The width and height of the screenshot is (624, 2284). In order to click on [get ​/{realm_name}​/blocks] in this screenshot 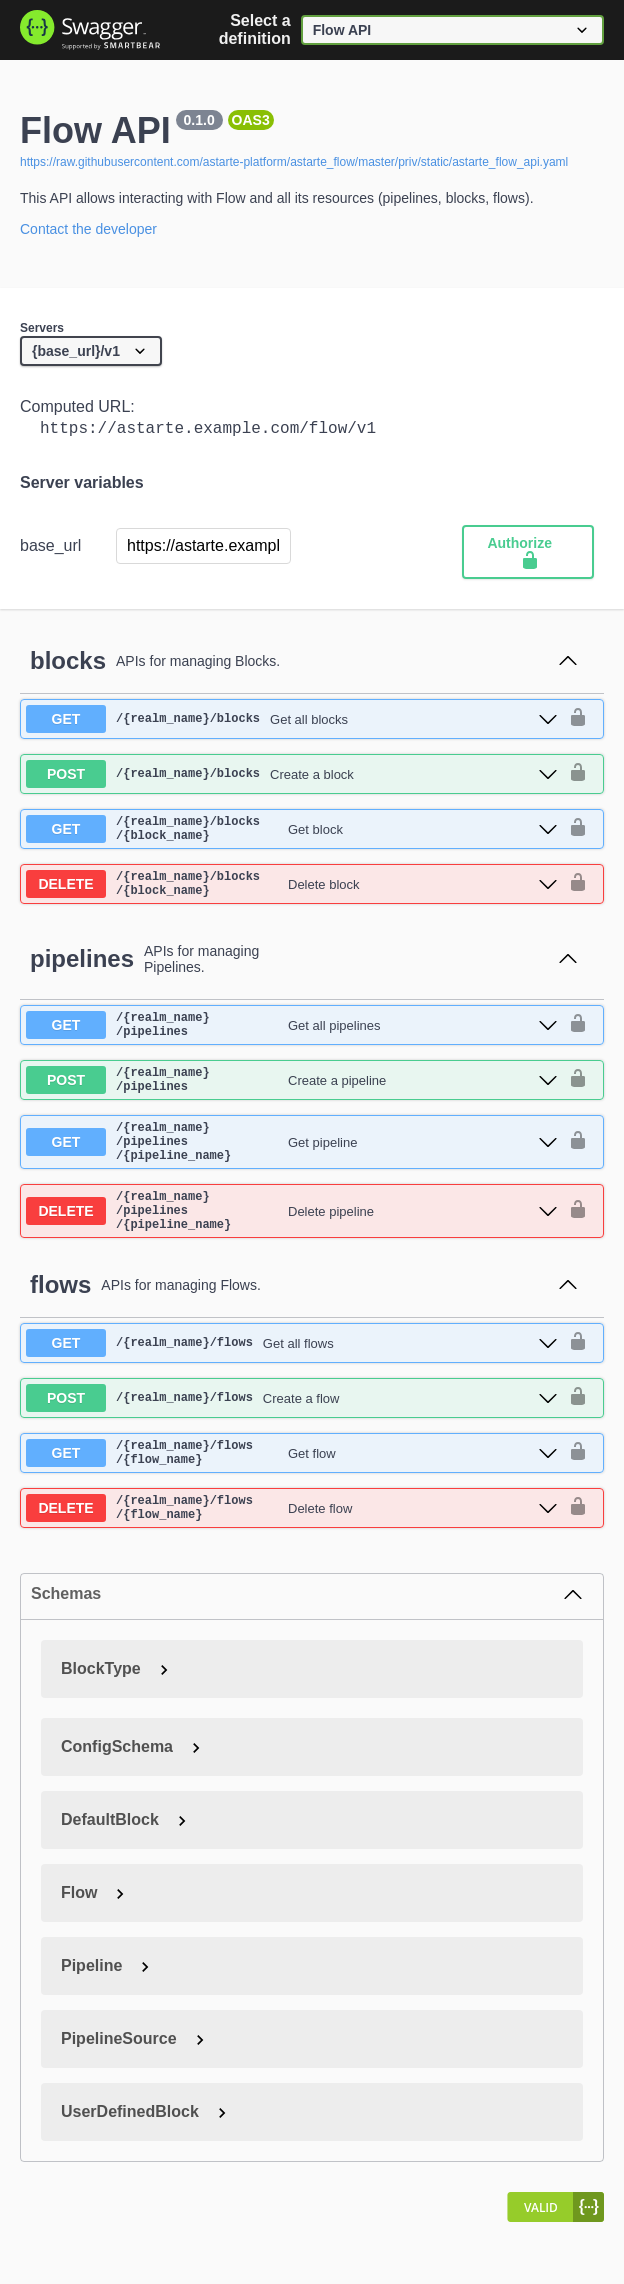, I will do `click(292, 723)`.